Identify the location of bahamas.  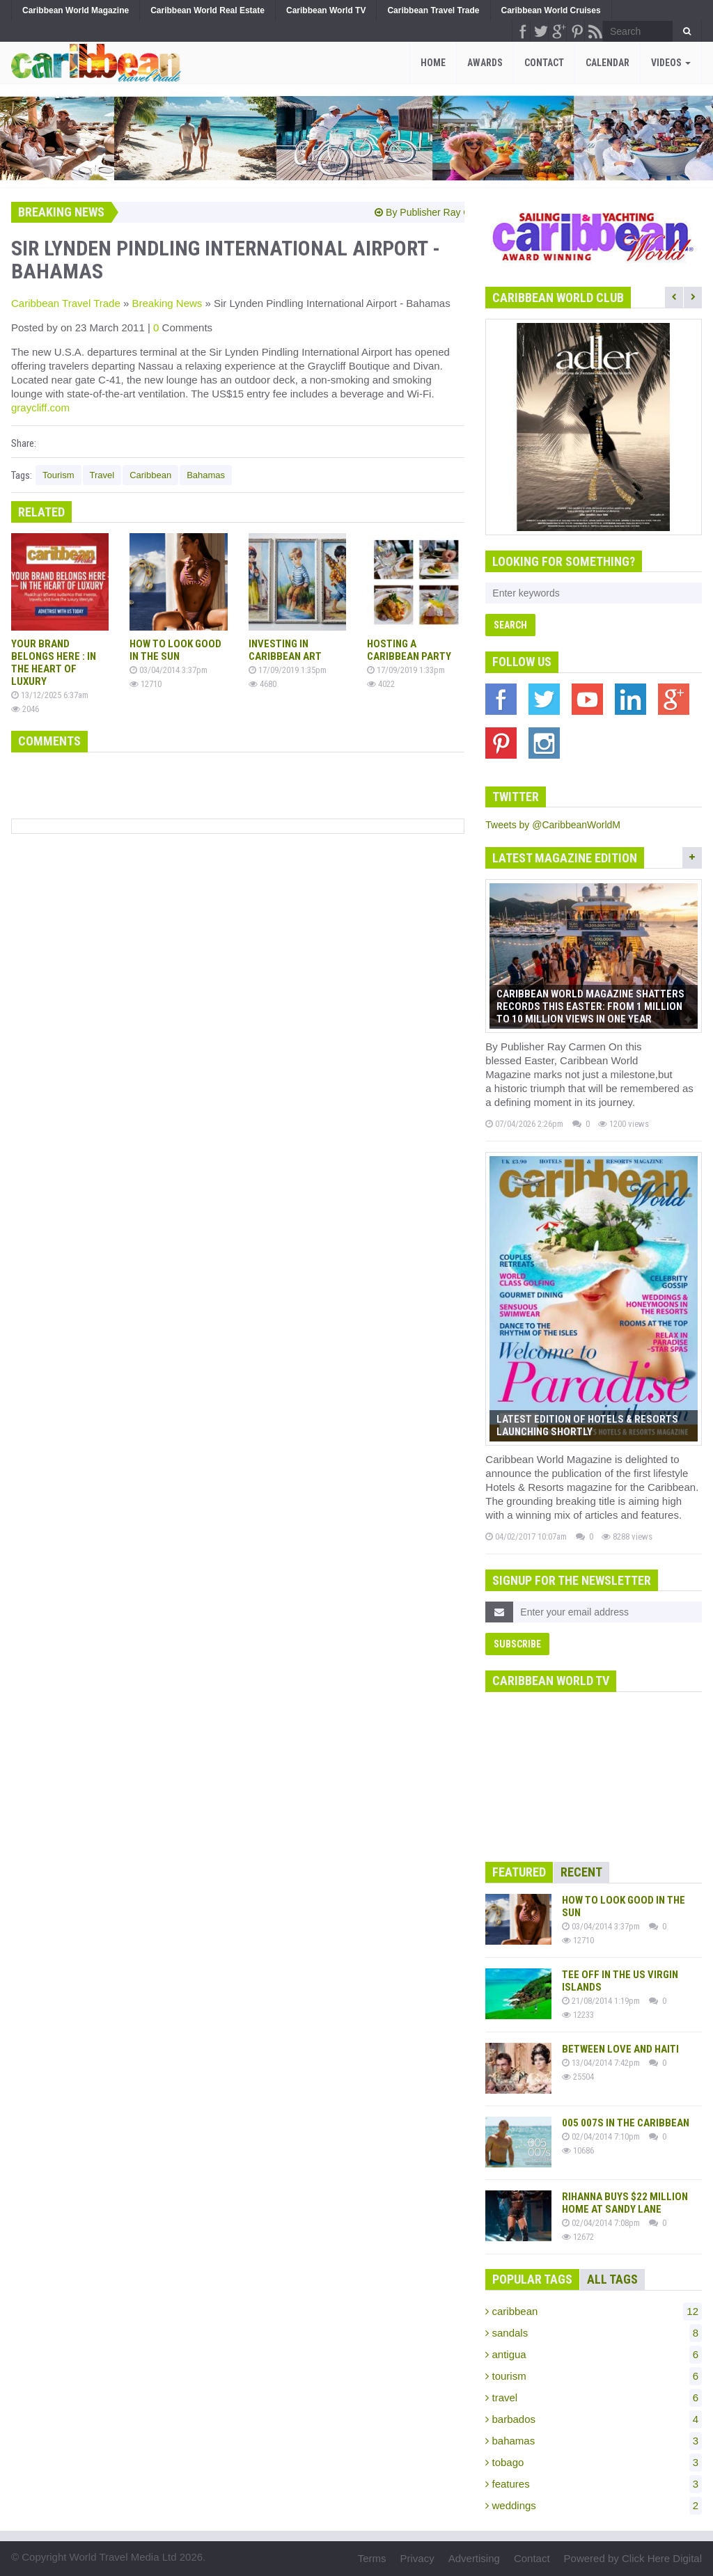
(593, 2441).